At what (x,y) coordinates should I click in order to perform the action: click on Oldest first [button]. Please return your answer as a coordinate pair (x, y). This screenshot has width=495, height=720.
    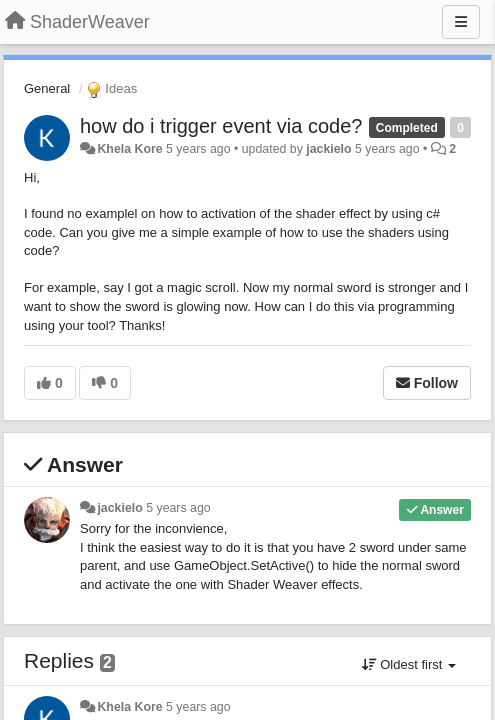
    Looking at the image, I should click on (409, 664).